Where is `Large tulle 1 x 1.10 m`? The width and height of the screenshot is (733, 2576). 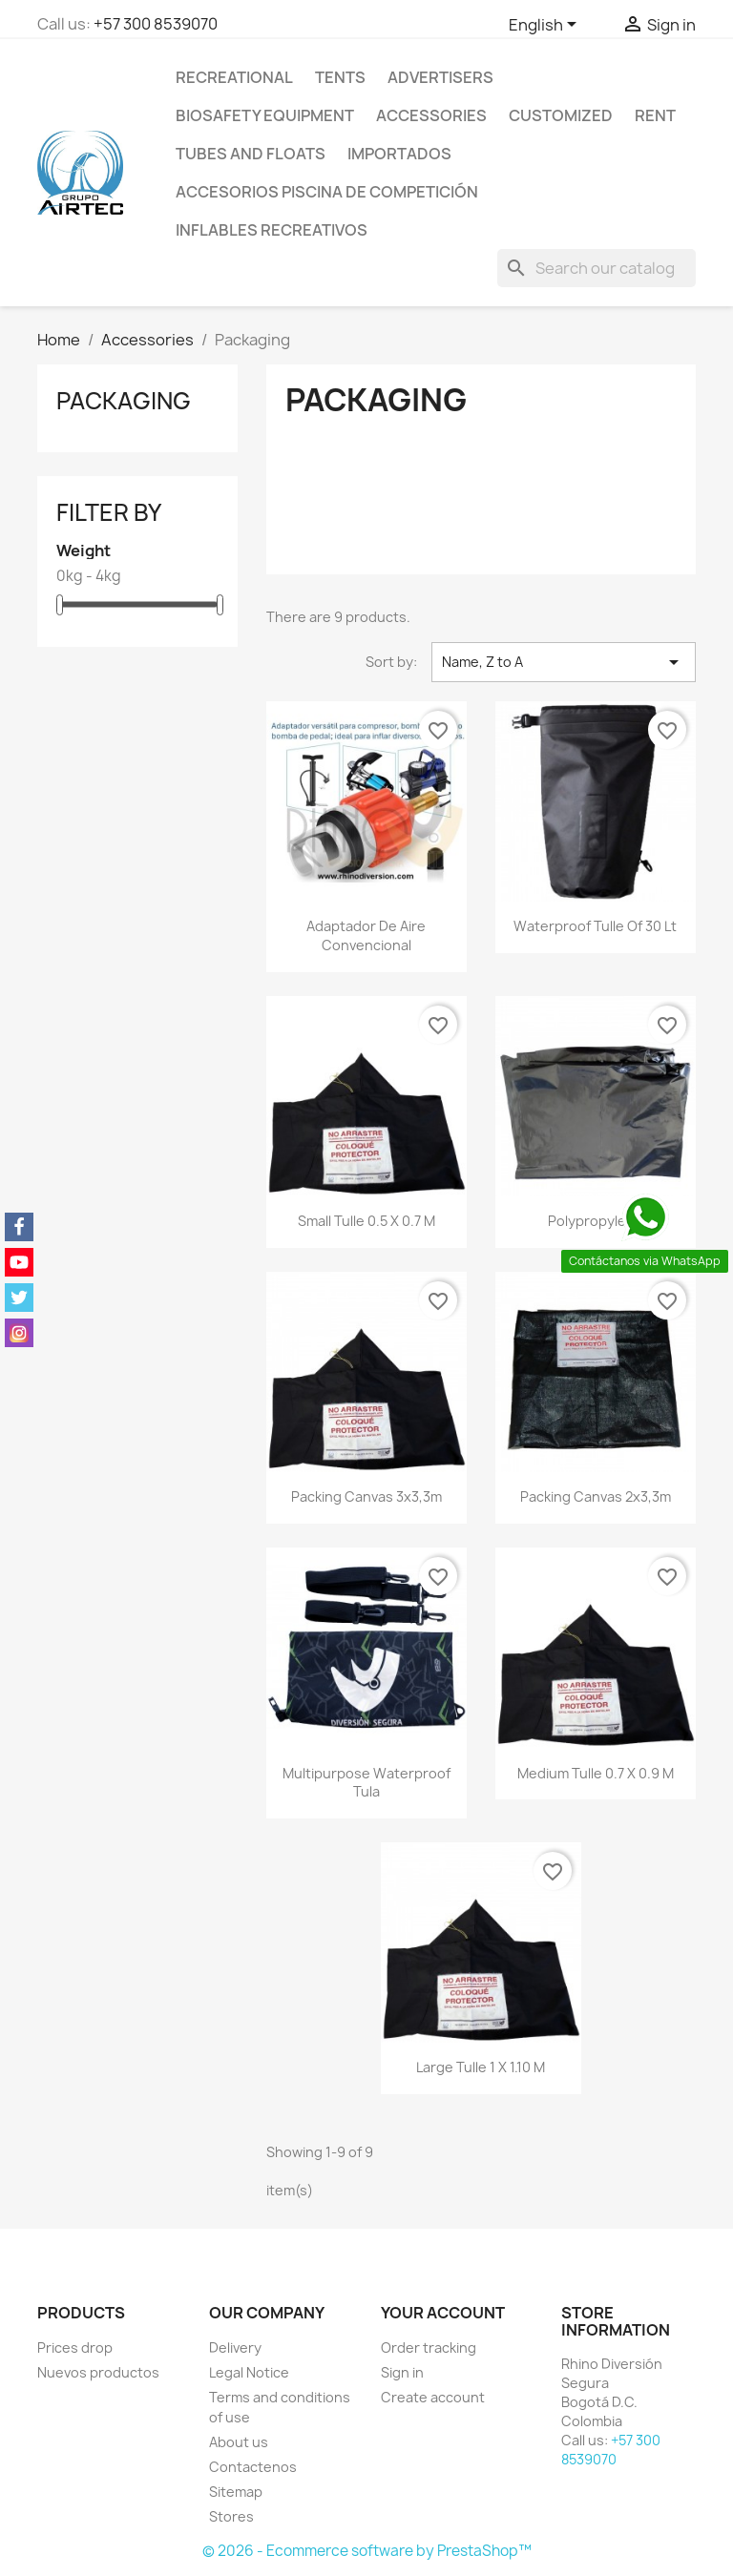 Large tulle 1 x 1.10 m is located at coordinates (480, 2067).